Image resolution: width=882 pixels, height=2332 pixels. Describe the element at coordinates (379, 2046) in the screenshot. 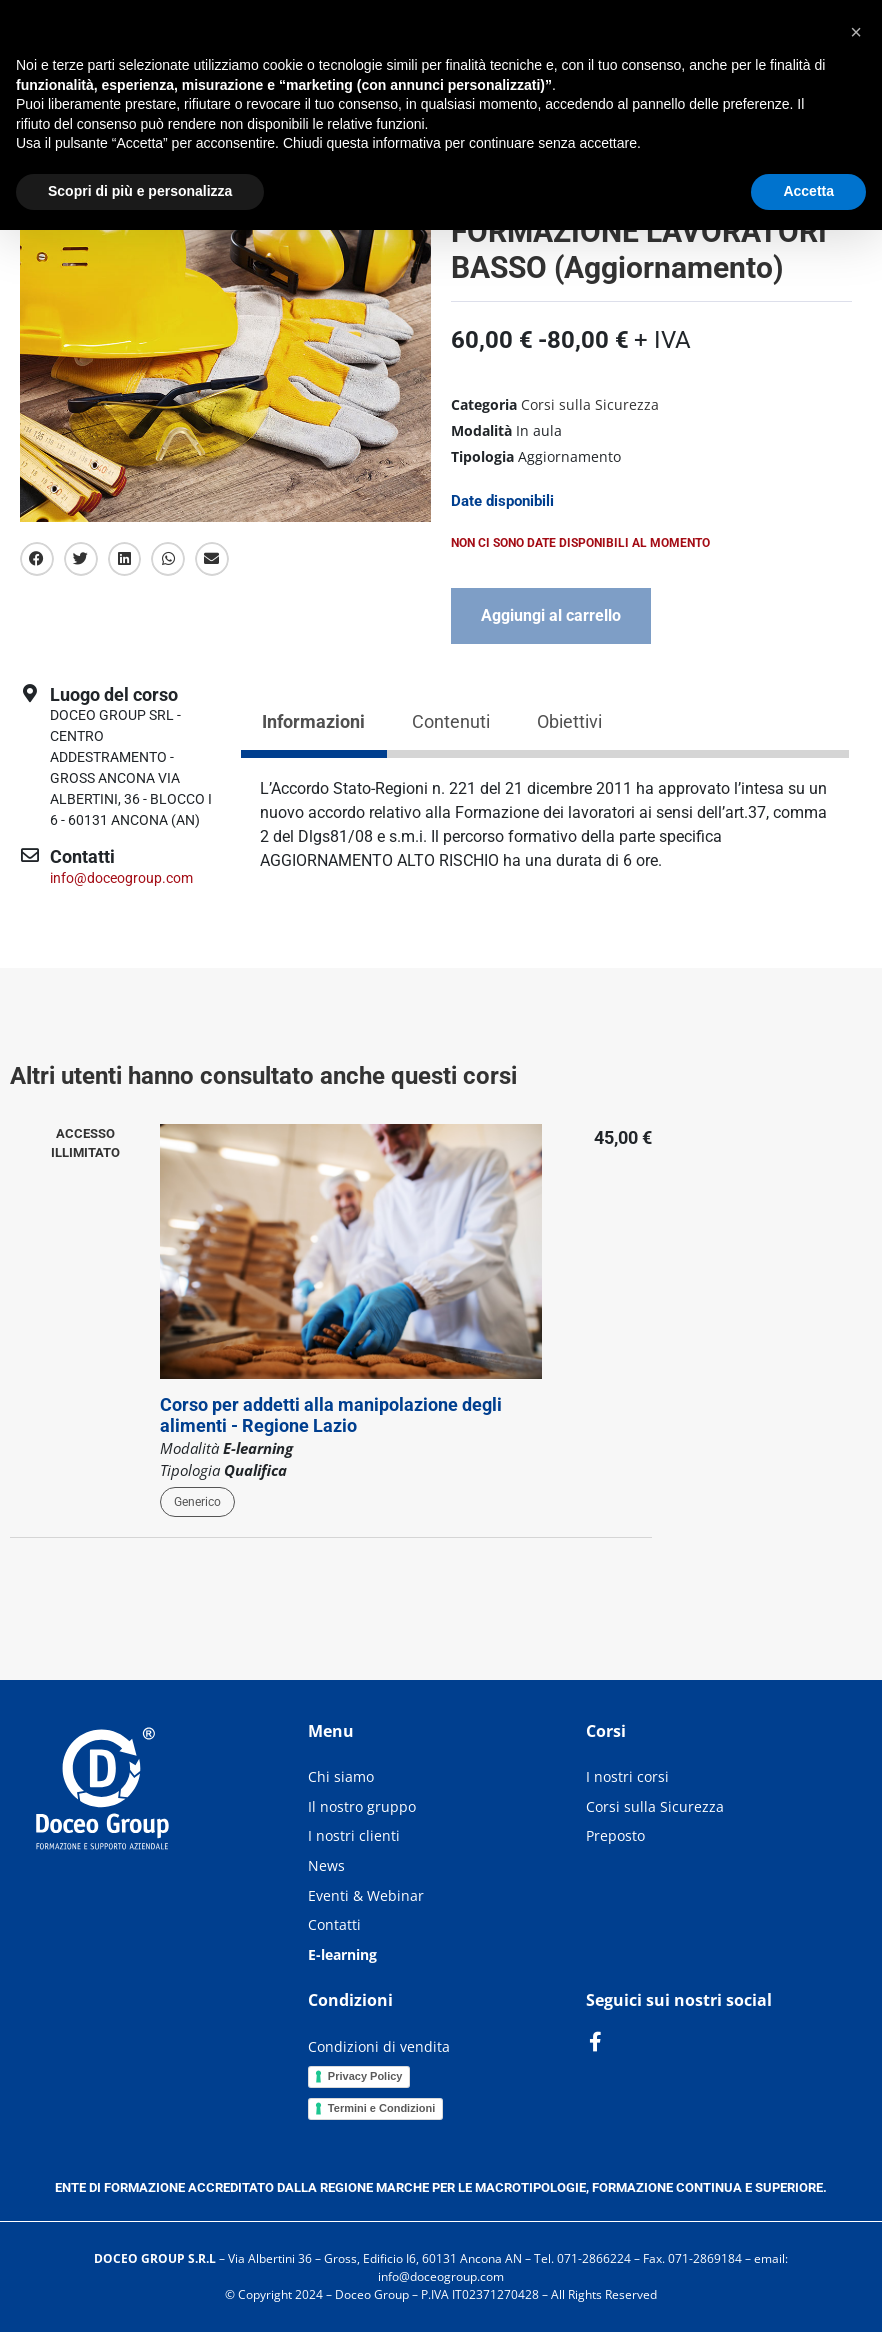

I see `Condizioni di vendita` at that location.